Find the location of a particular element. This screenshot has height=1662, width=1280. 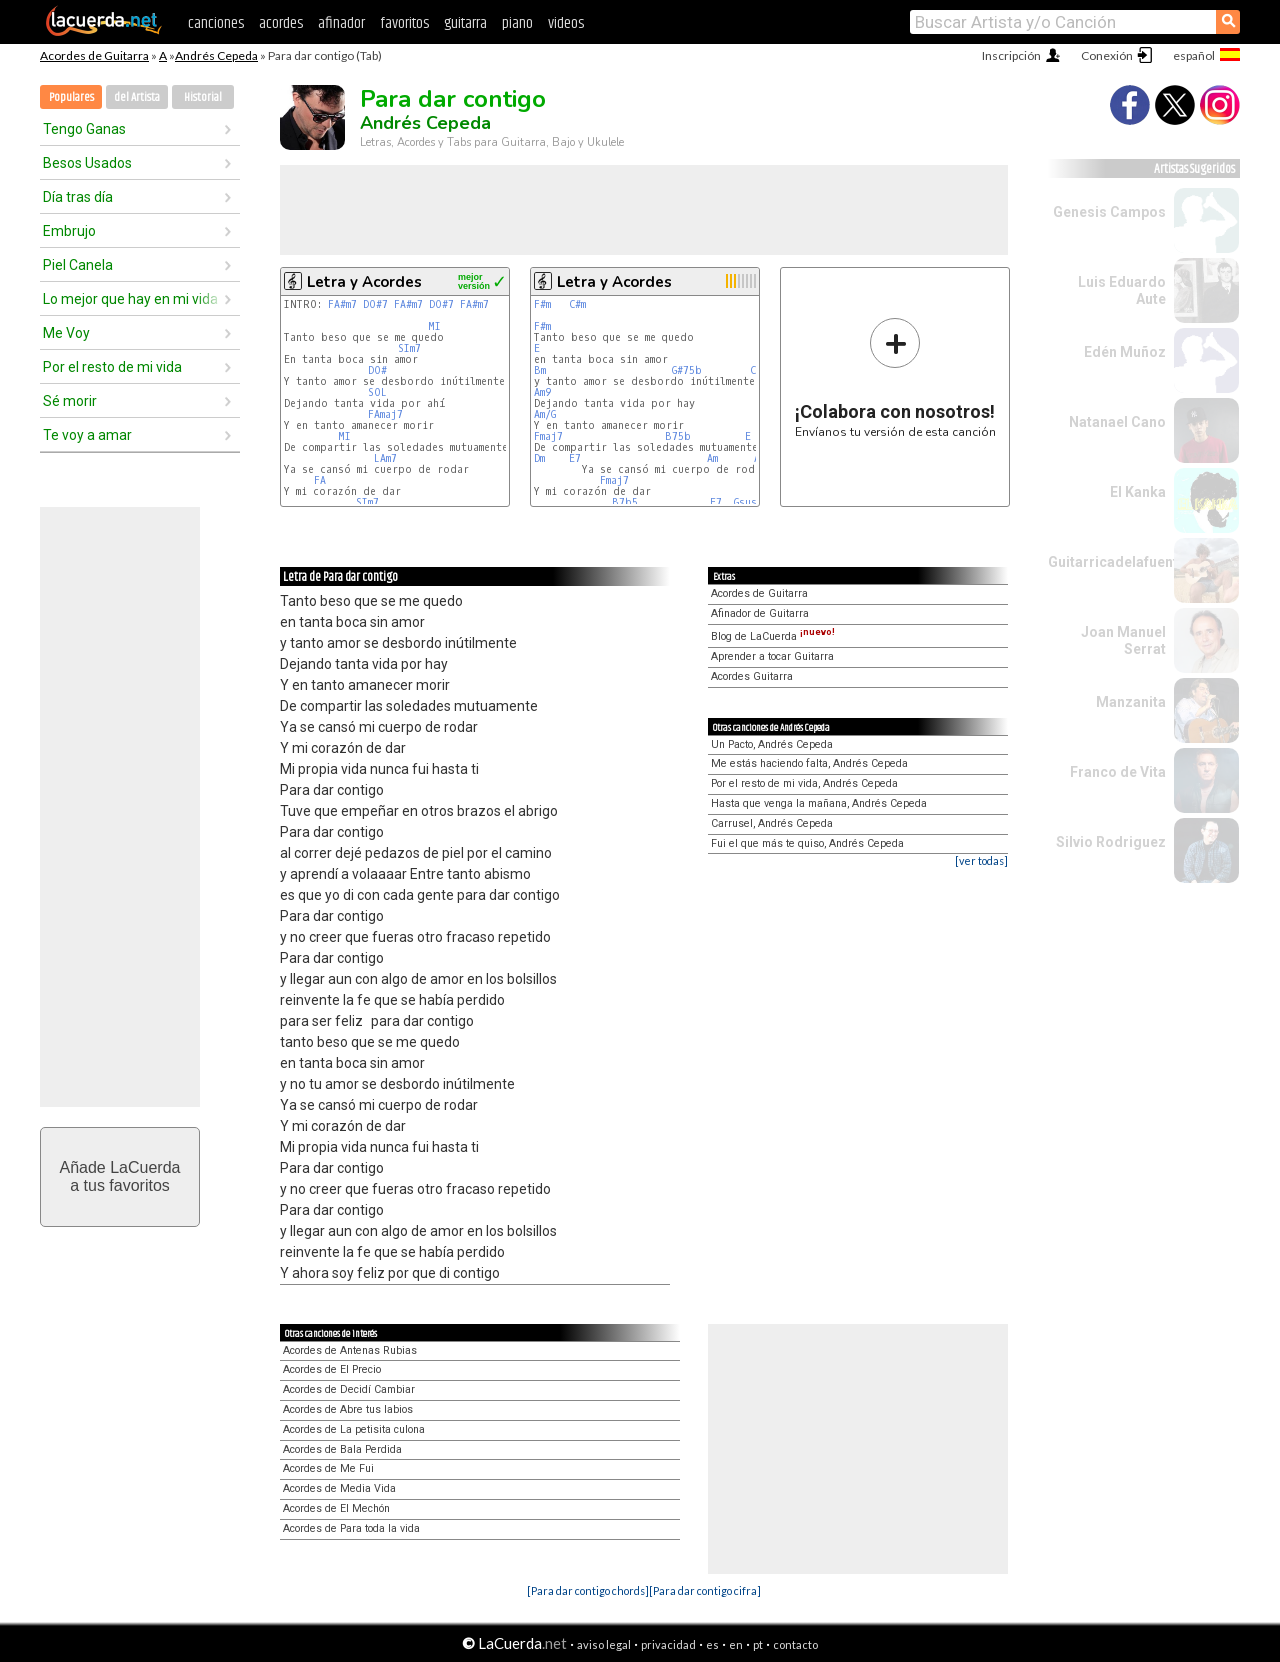

contacto is located at coordinates (795, 1644).